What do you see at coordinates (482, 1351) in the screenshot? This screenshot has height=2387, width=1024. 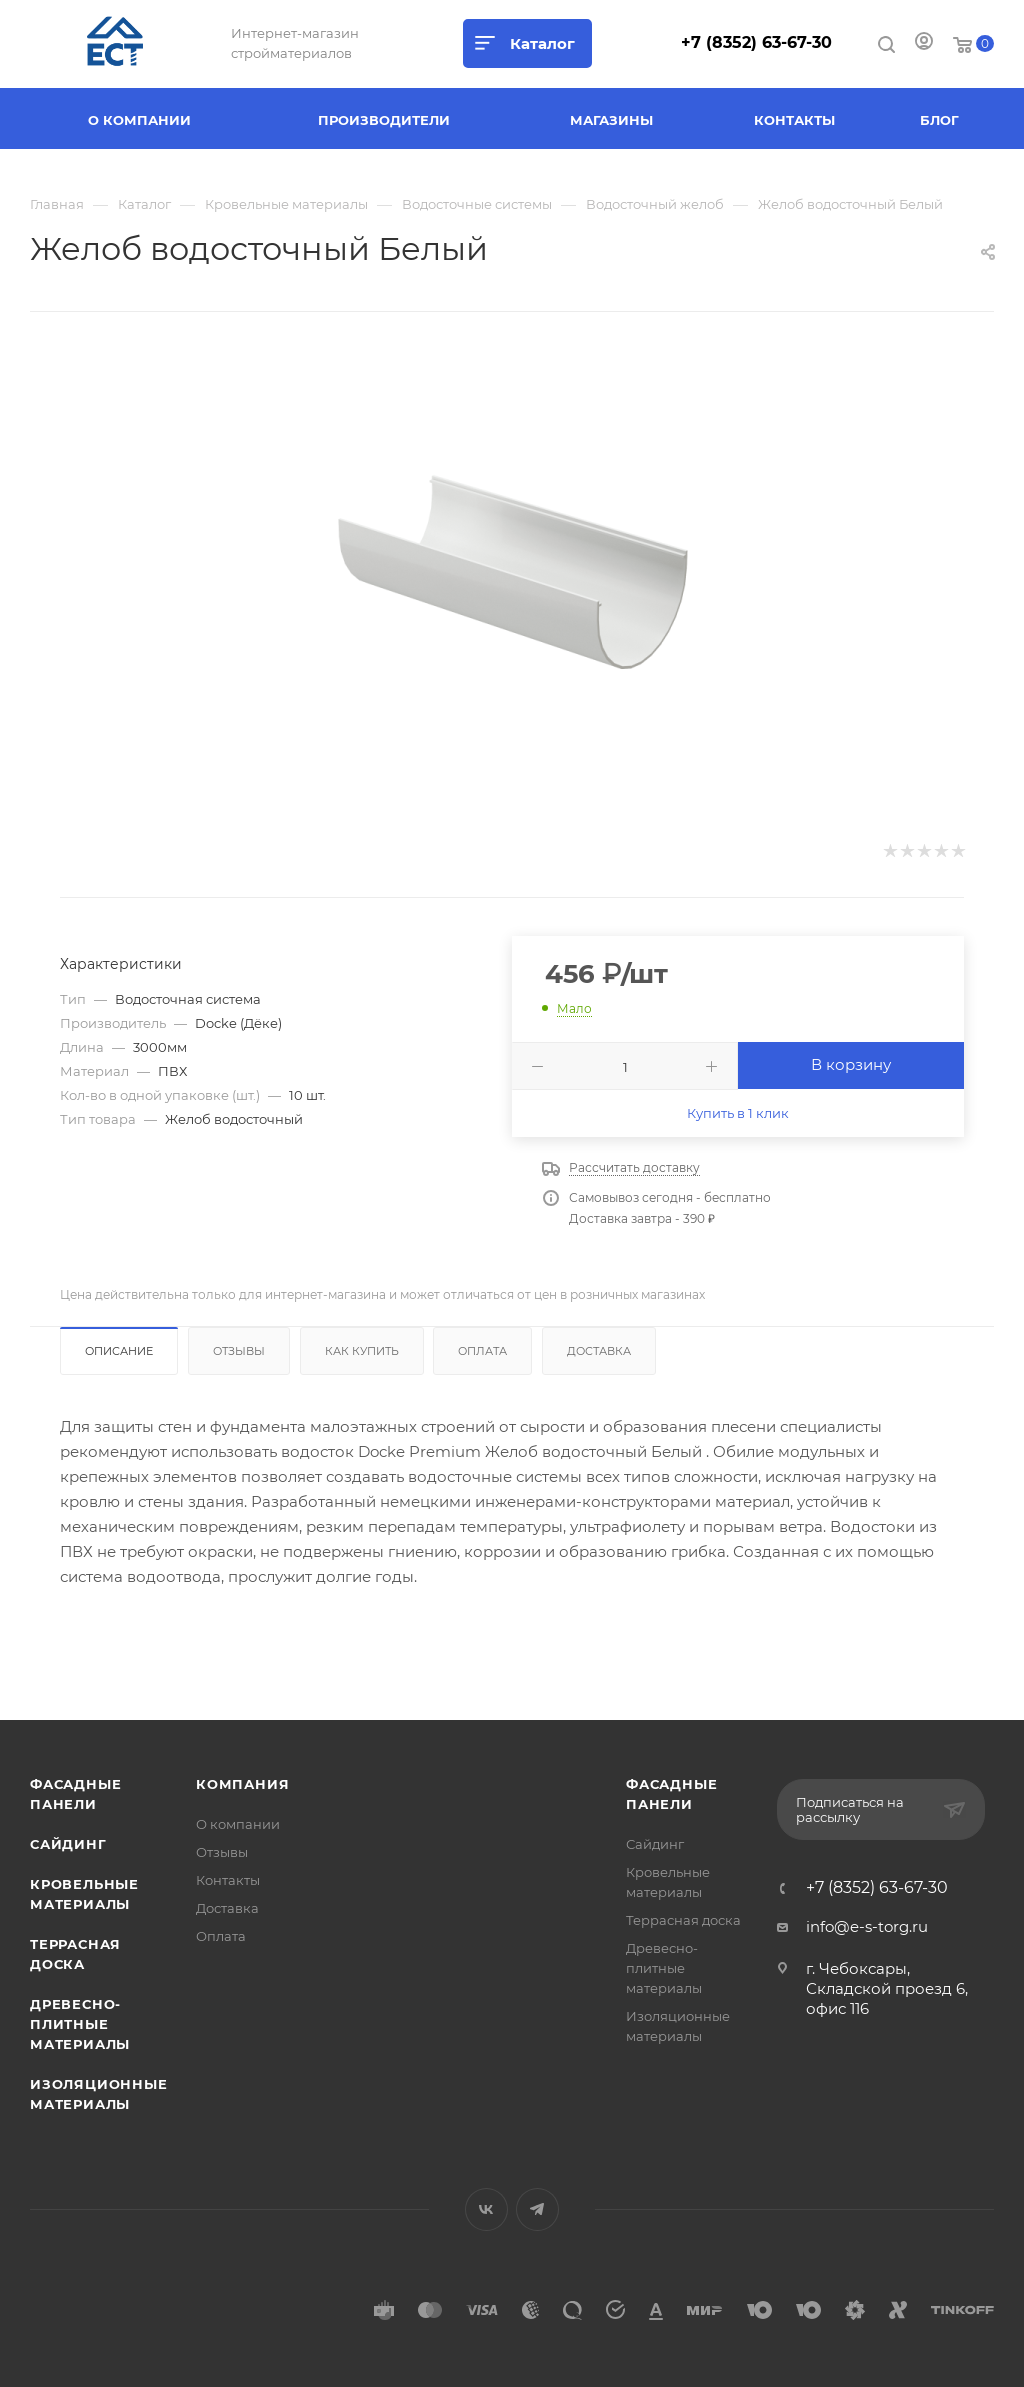 I see `Оплата` at bounding box center [482, 1351].